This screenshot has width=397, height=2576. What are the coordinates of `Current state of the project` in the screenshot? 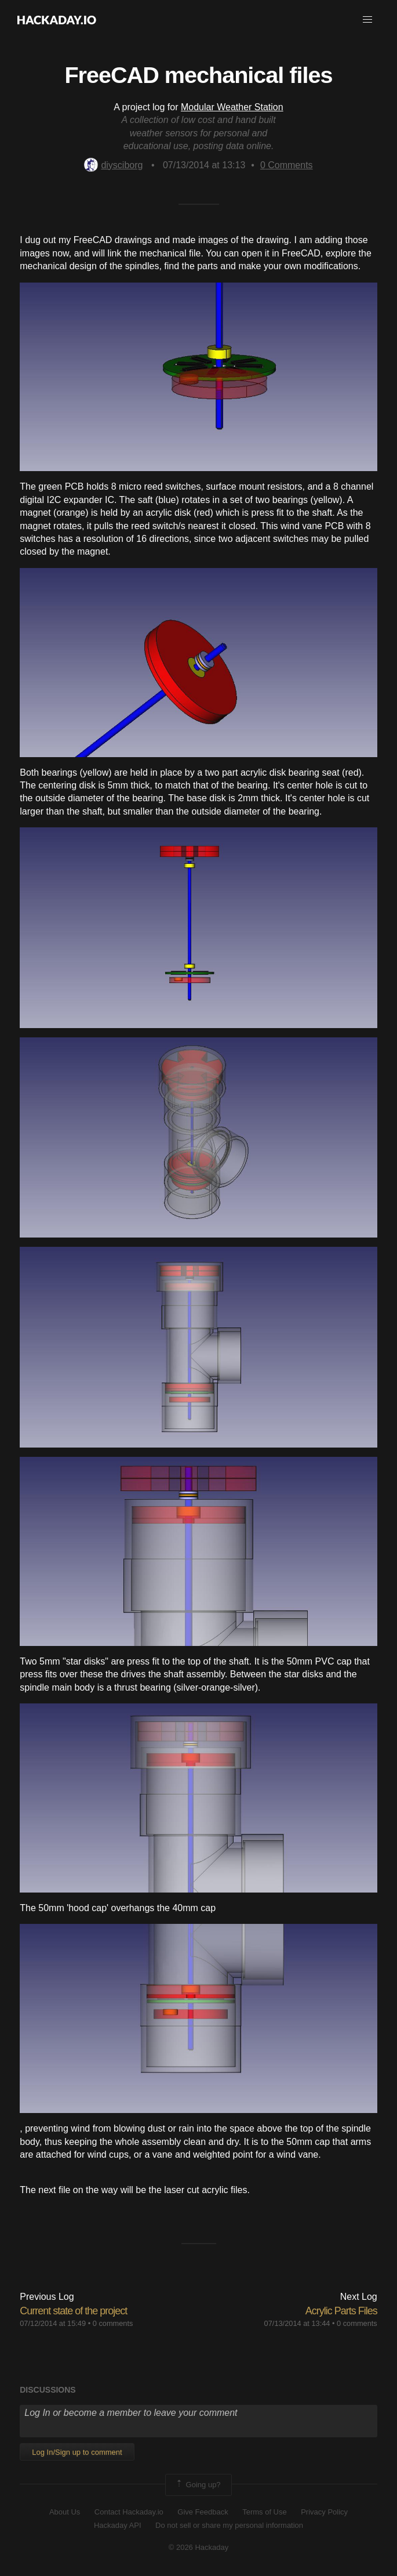 It's located at (73, 2311).